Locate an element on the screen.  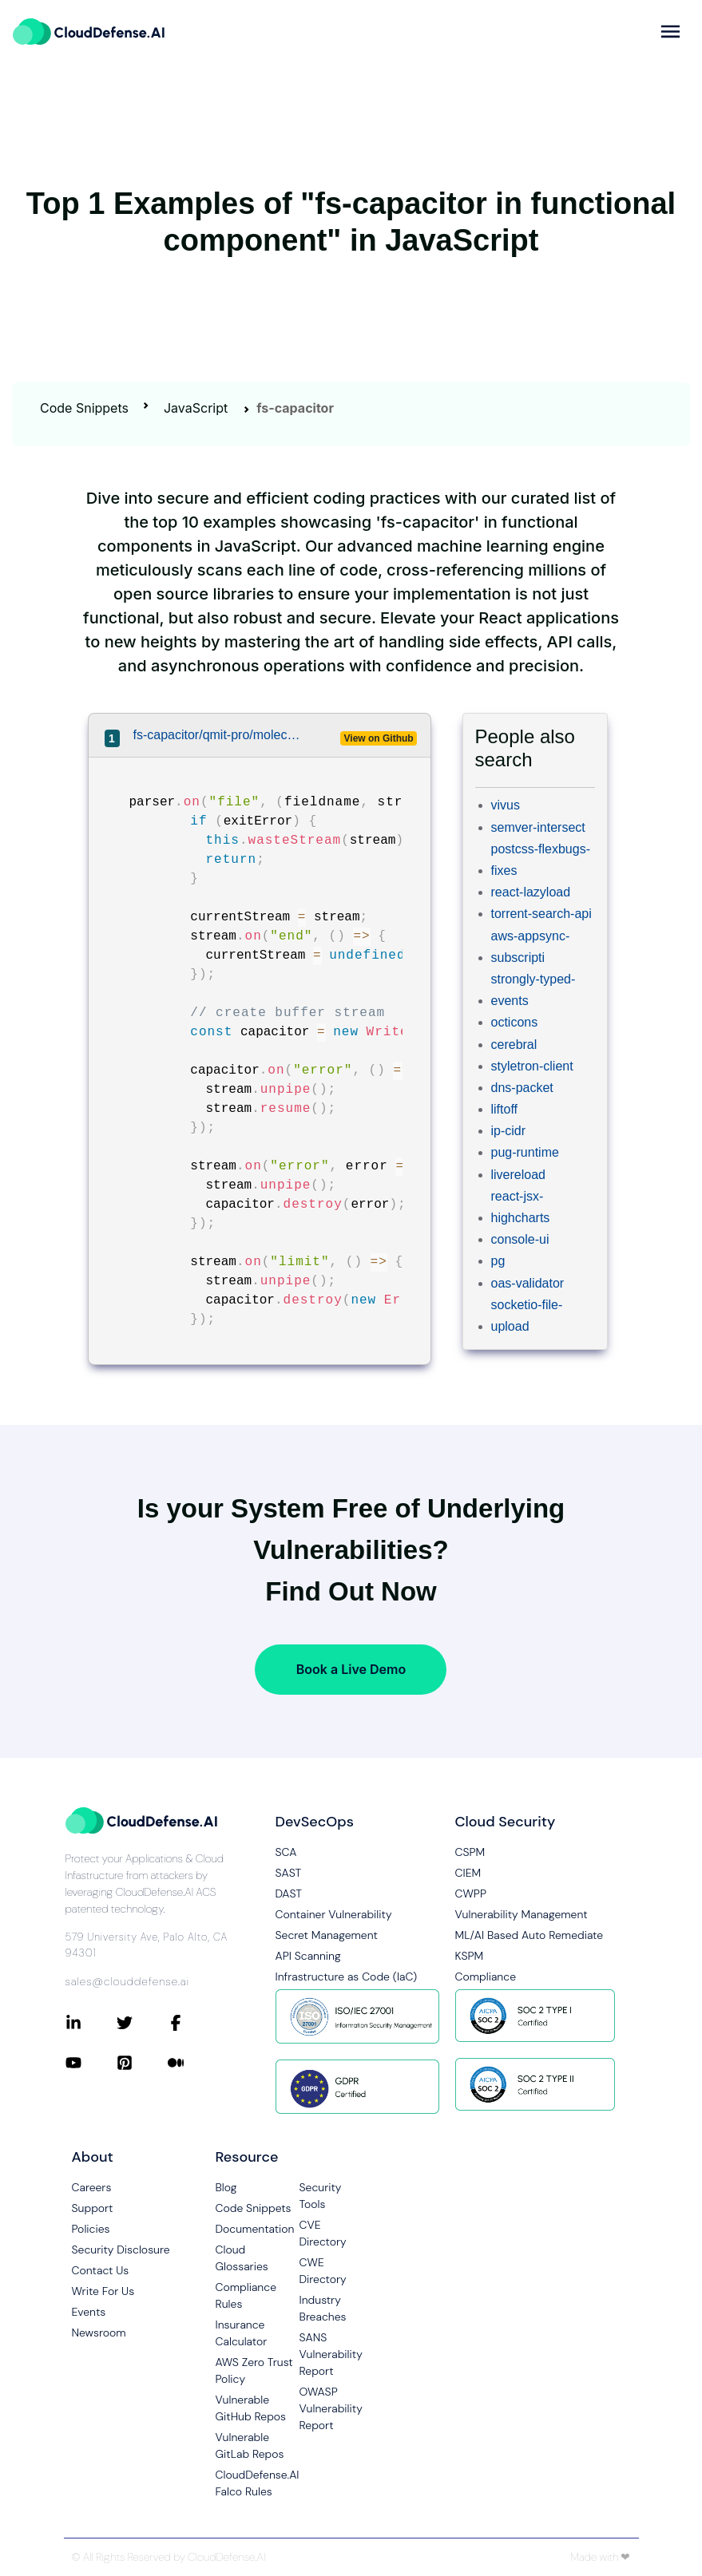
Security Tools is located at coordinates (320, 2195).